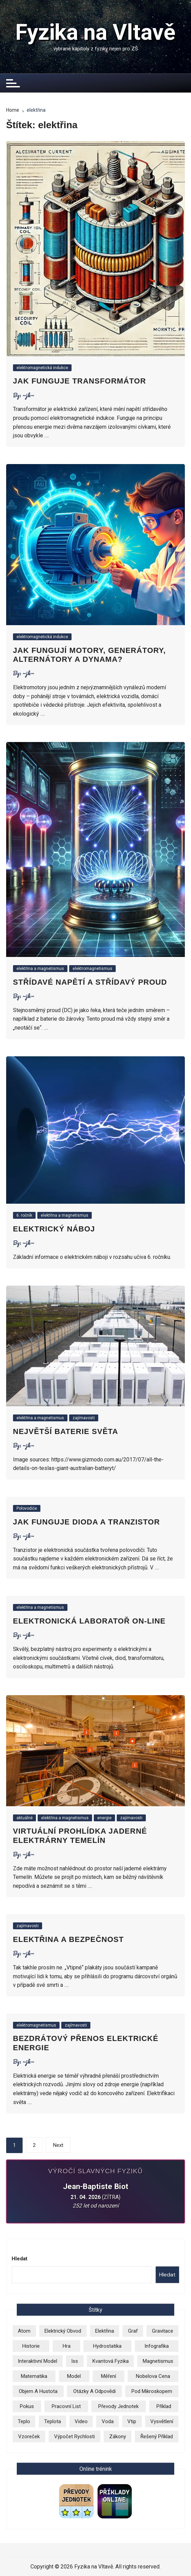  What do you see at coordinates (27, 2406) in the screenshot?
I see `pokus [pokus (1 položka)]` at bounding box center [27, 2406].